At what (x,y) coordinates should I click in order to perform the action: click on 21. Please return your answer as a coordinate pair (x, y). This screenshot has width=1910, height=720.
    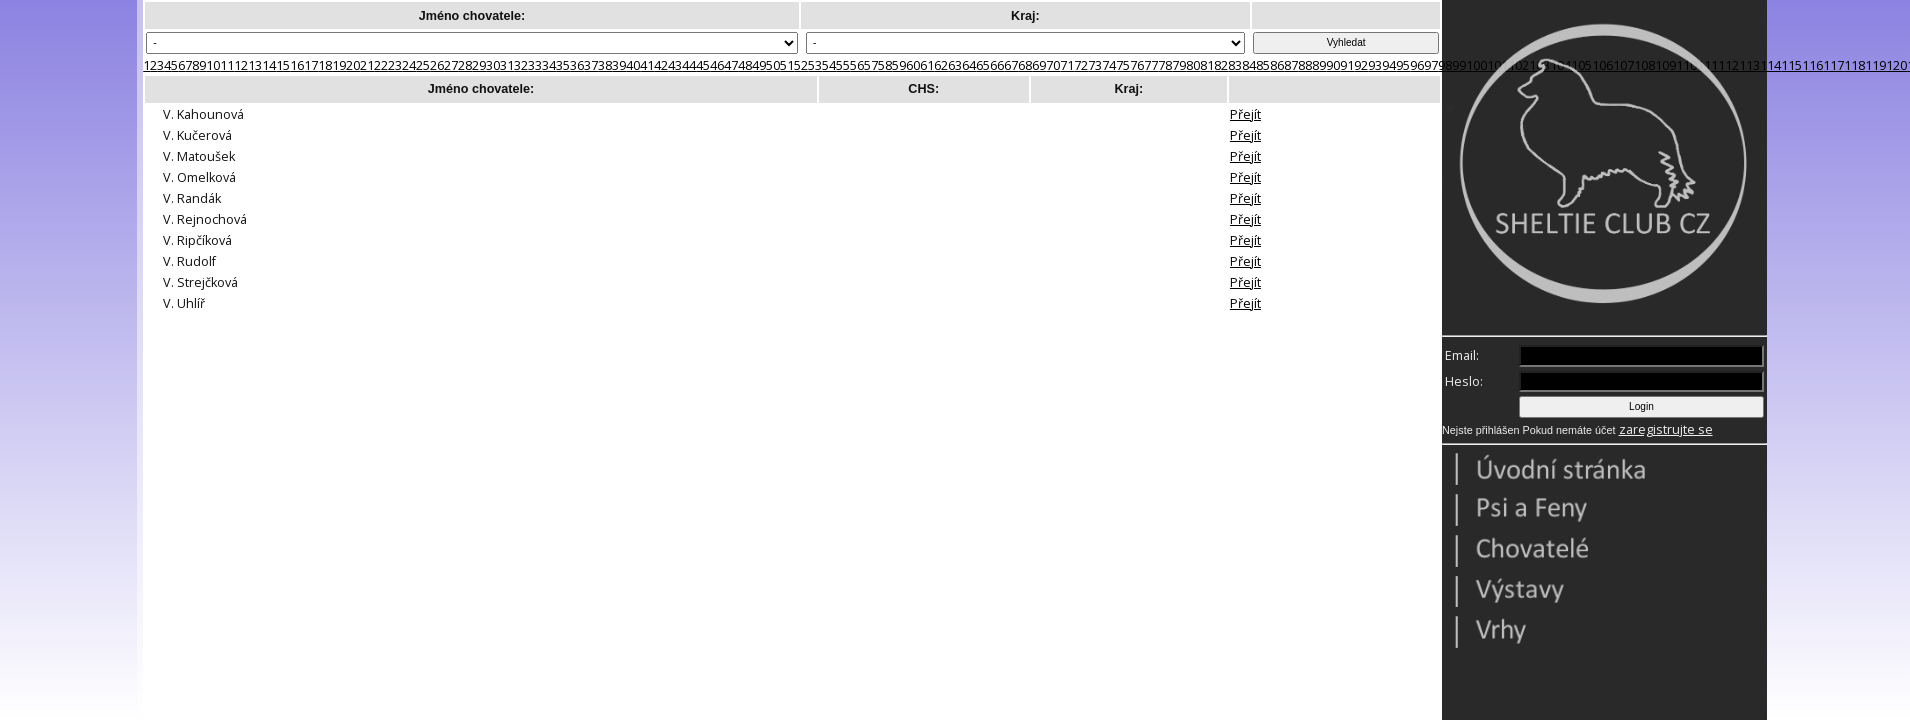
    Looking at the image, I should click on (367, 65).